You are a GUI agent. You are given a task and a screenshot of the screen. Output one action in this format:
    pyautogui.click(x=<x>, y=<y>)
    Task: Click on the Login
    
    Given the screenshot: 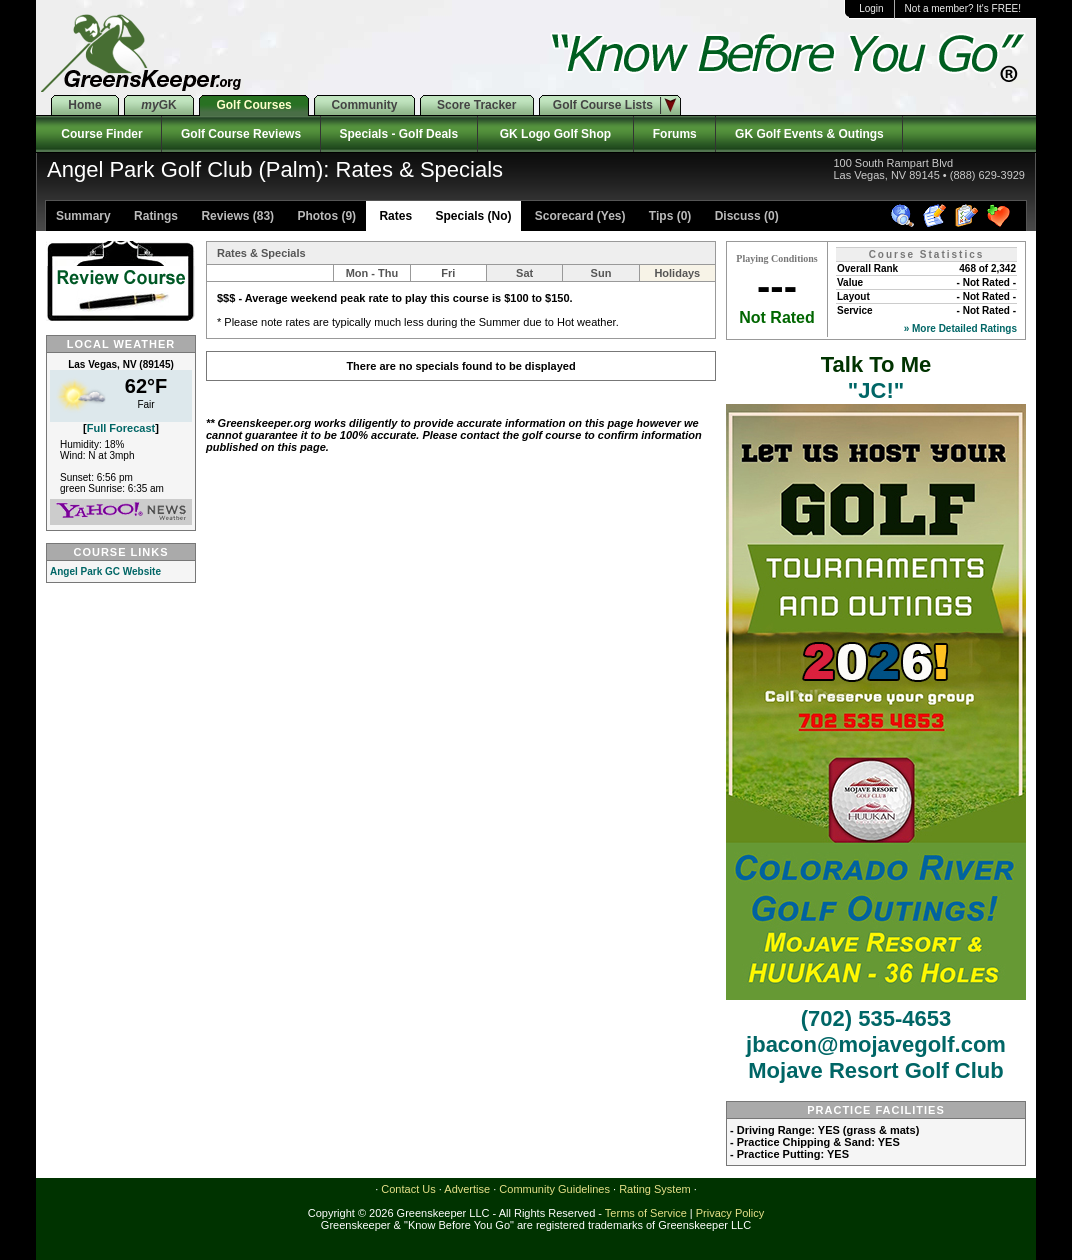 What is the action you would take?
    pyautogui.click(x=871, y=8)
    